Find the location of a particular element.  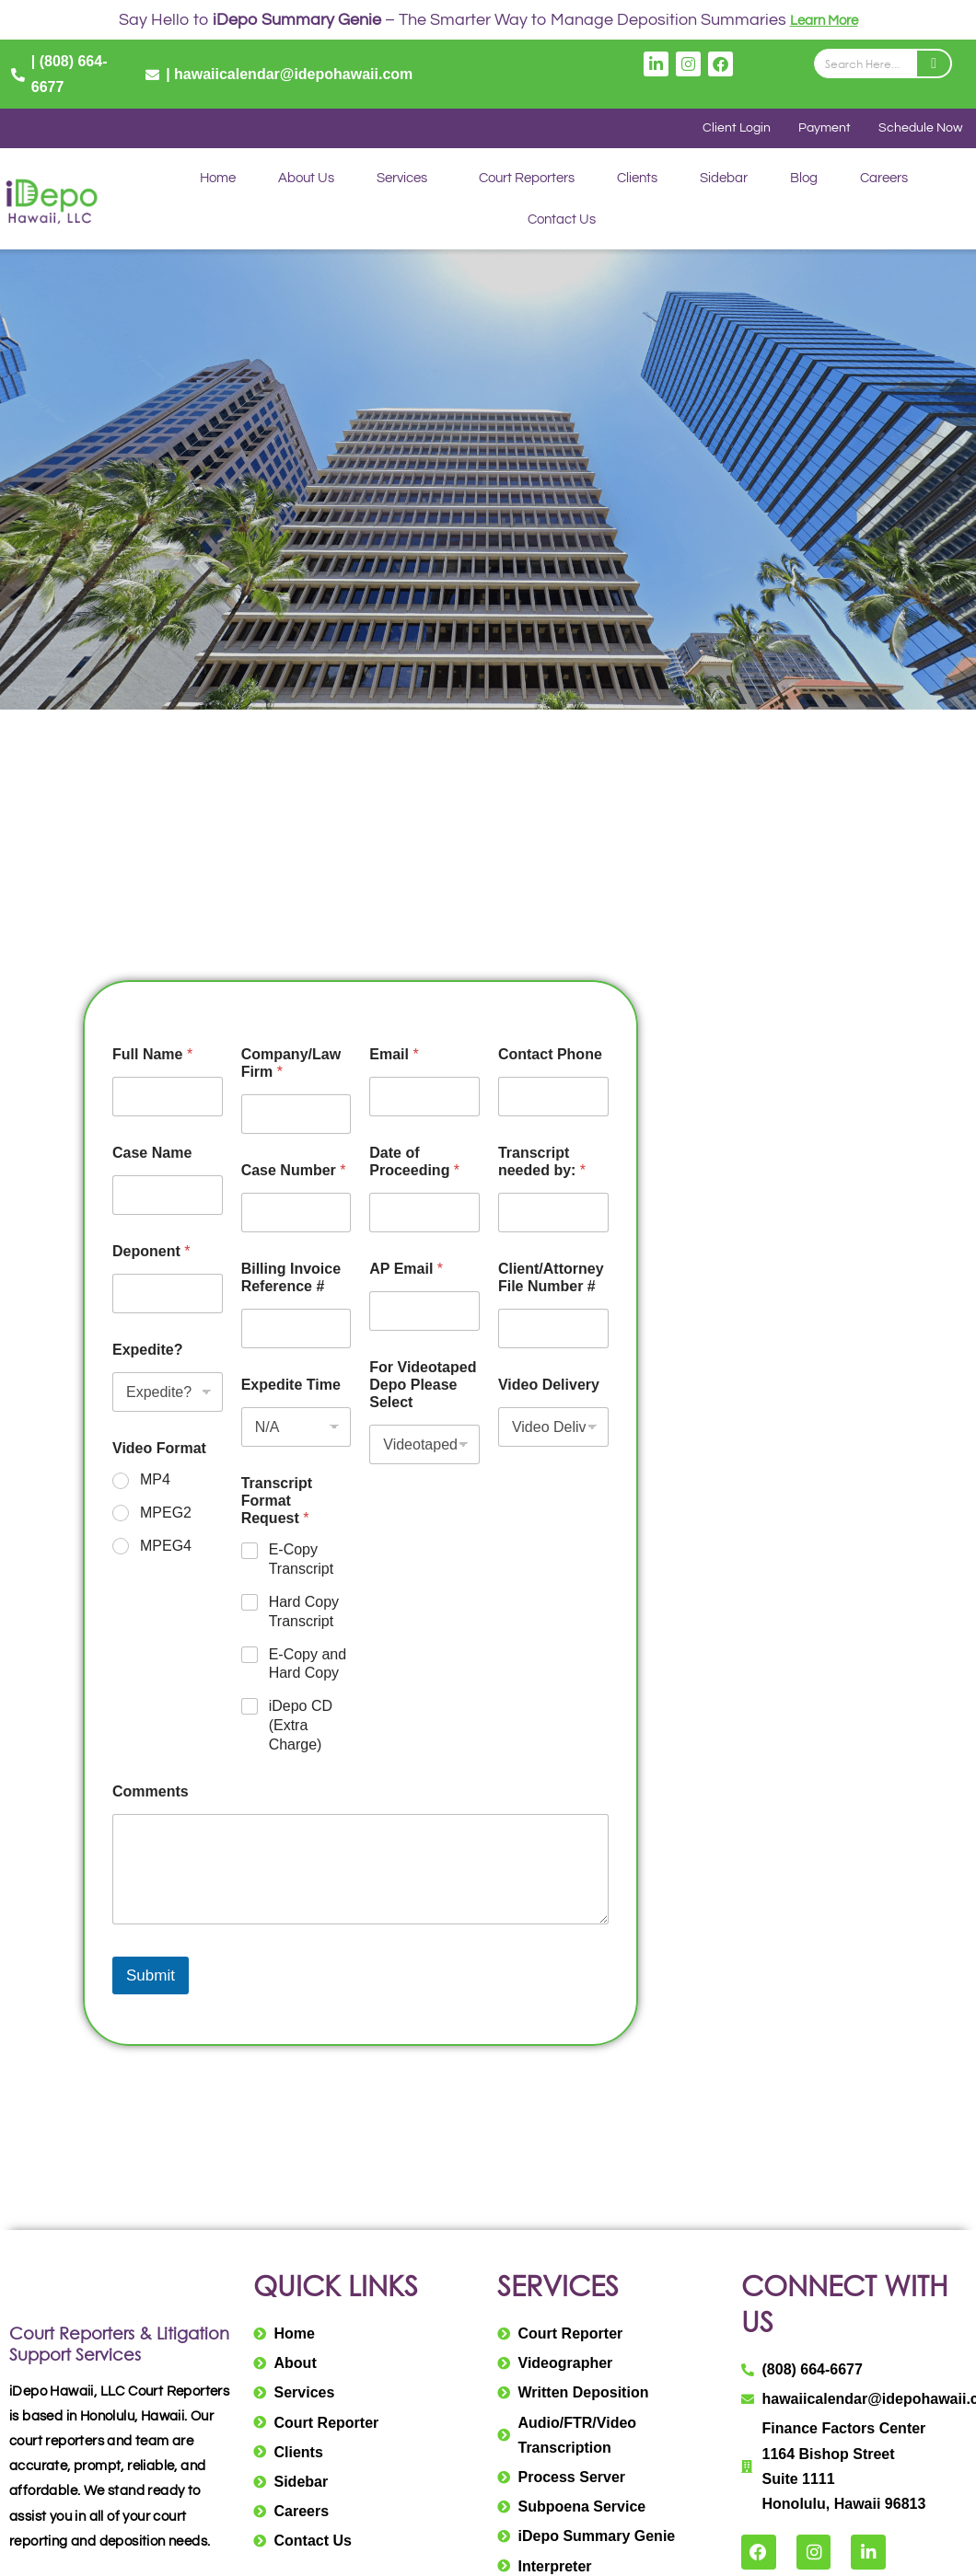

Contact Us is located at coordinates (561, 221).